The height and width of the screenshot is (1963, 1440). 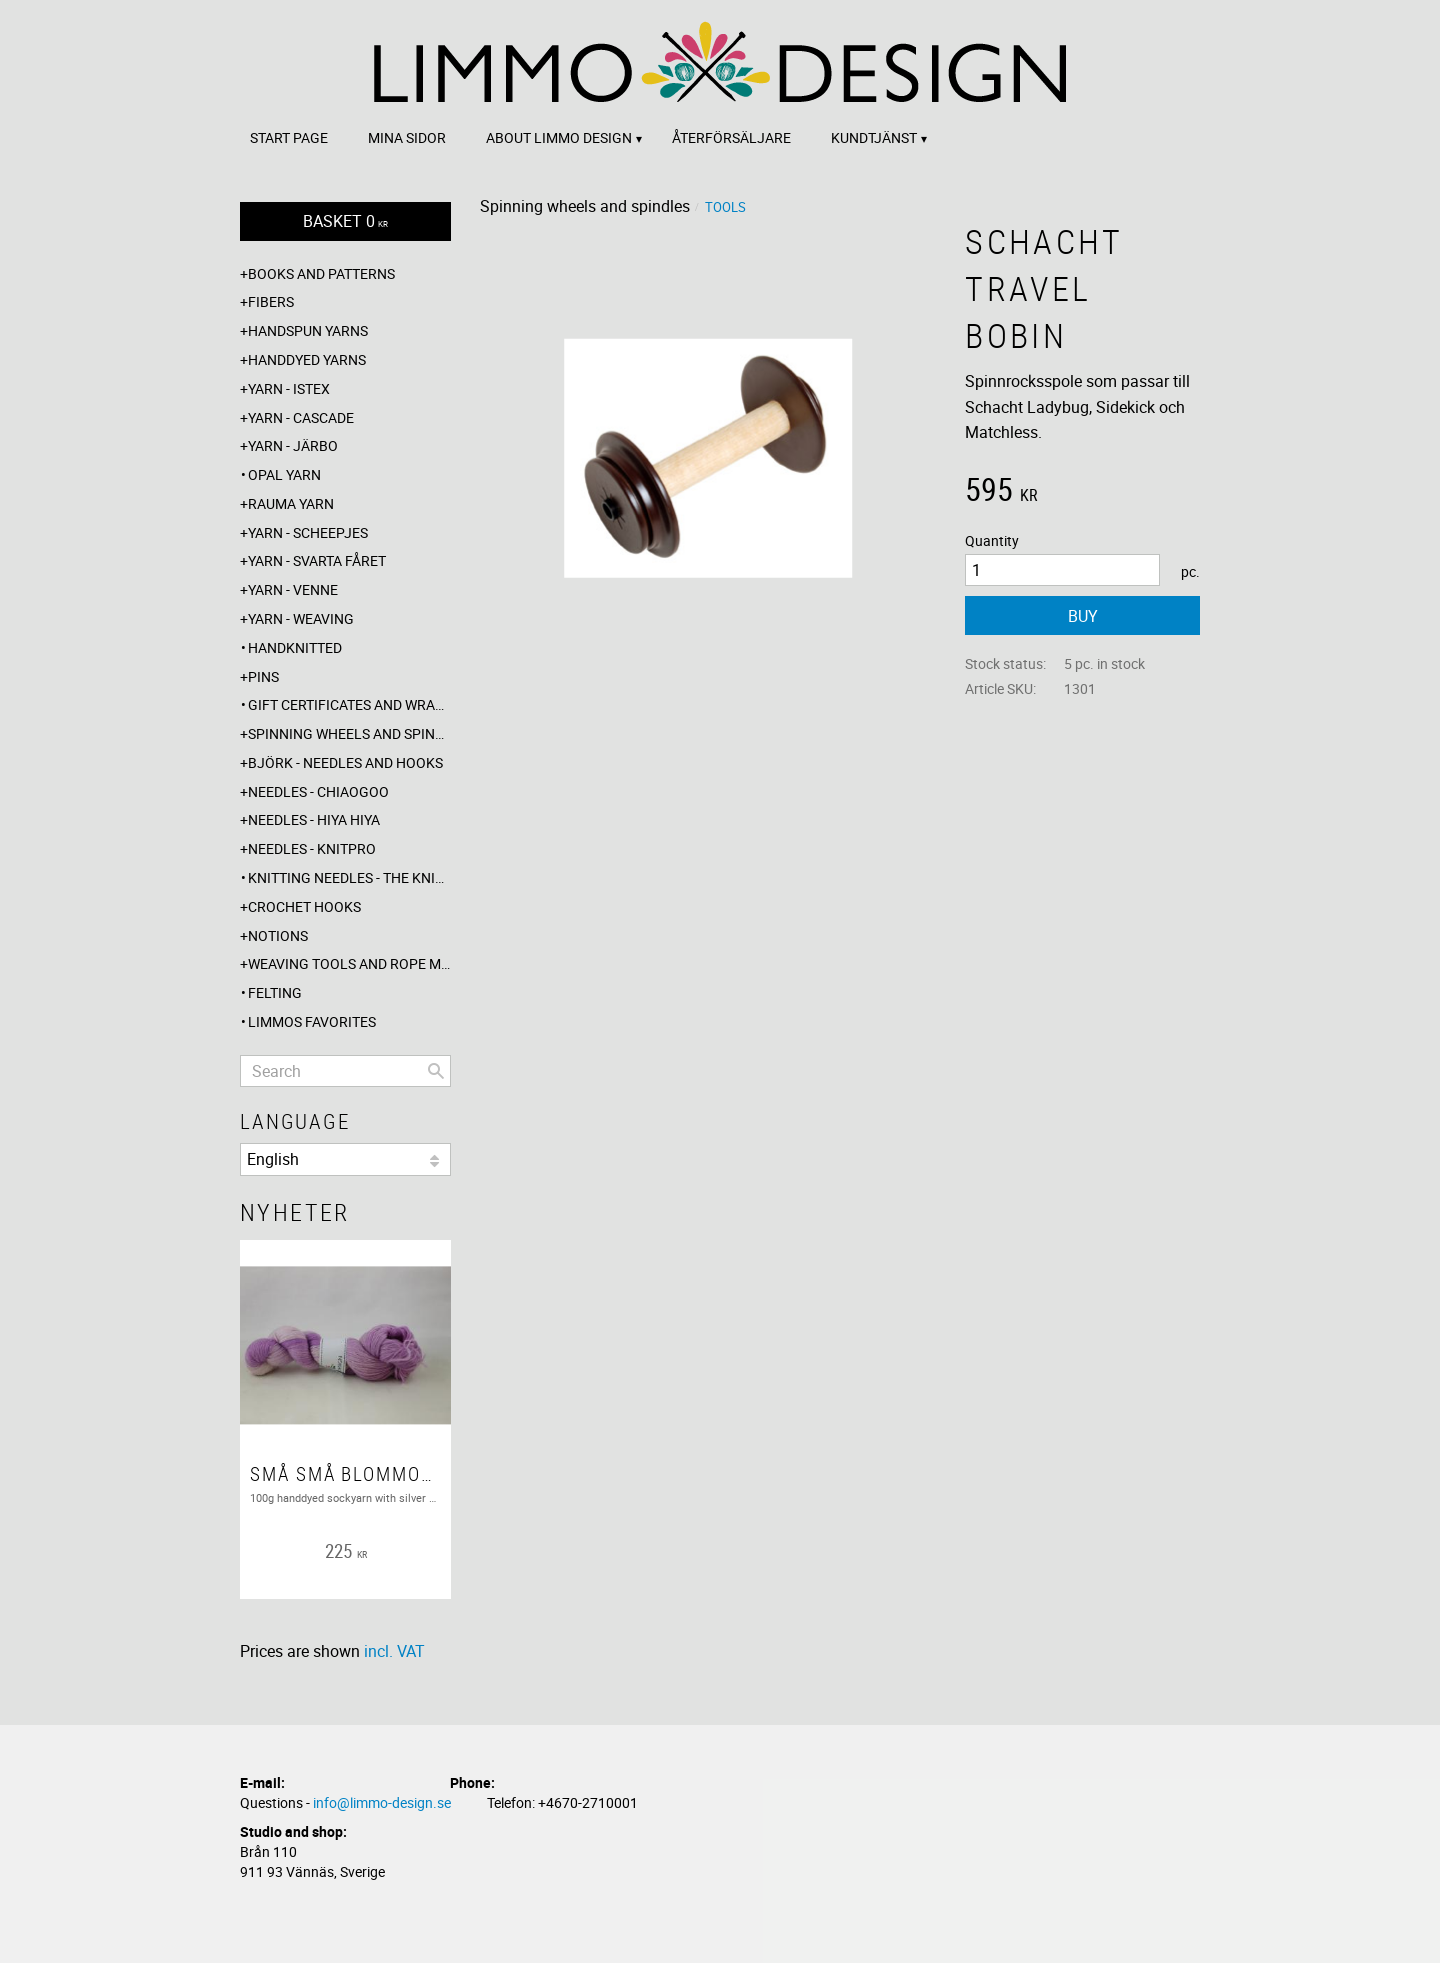 What do you see at coordinates (314, 819) in the screenshot?
I see `Needles - Hiya Hiya [menuitem]` at bounding box center [314, 819].